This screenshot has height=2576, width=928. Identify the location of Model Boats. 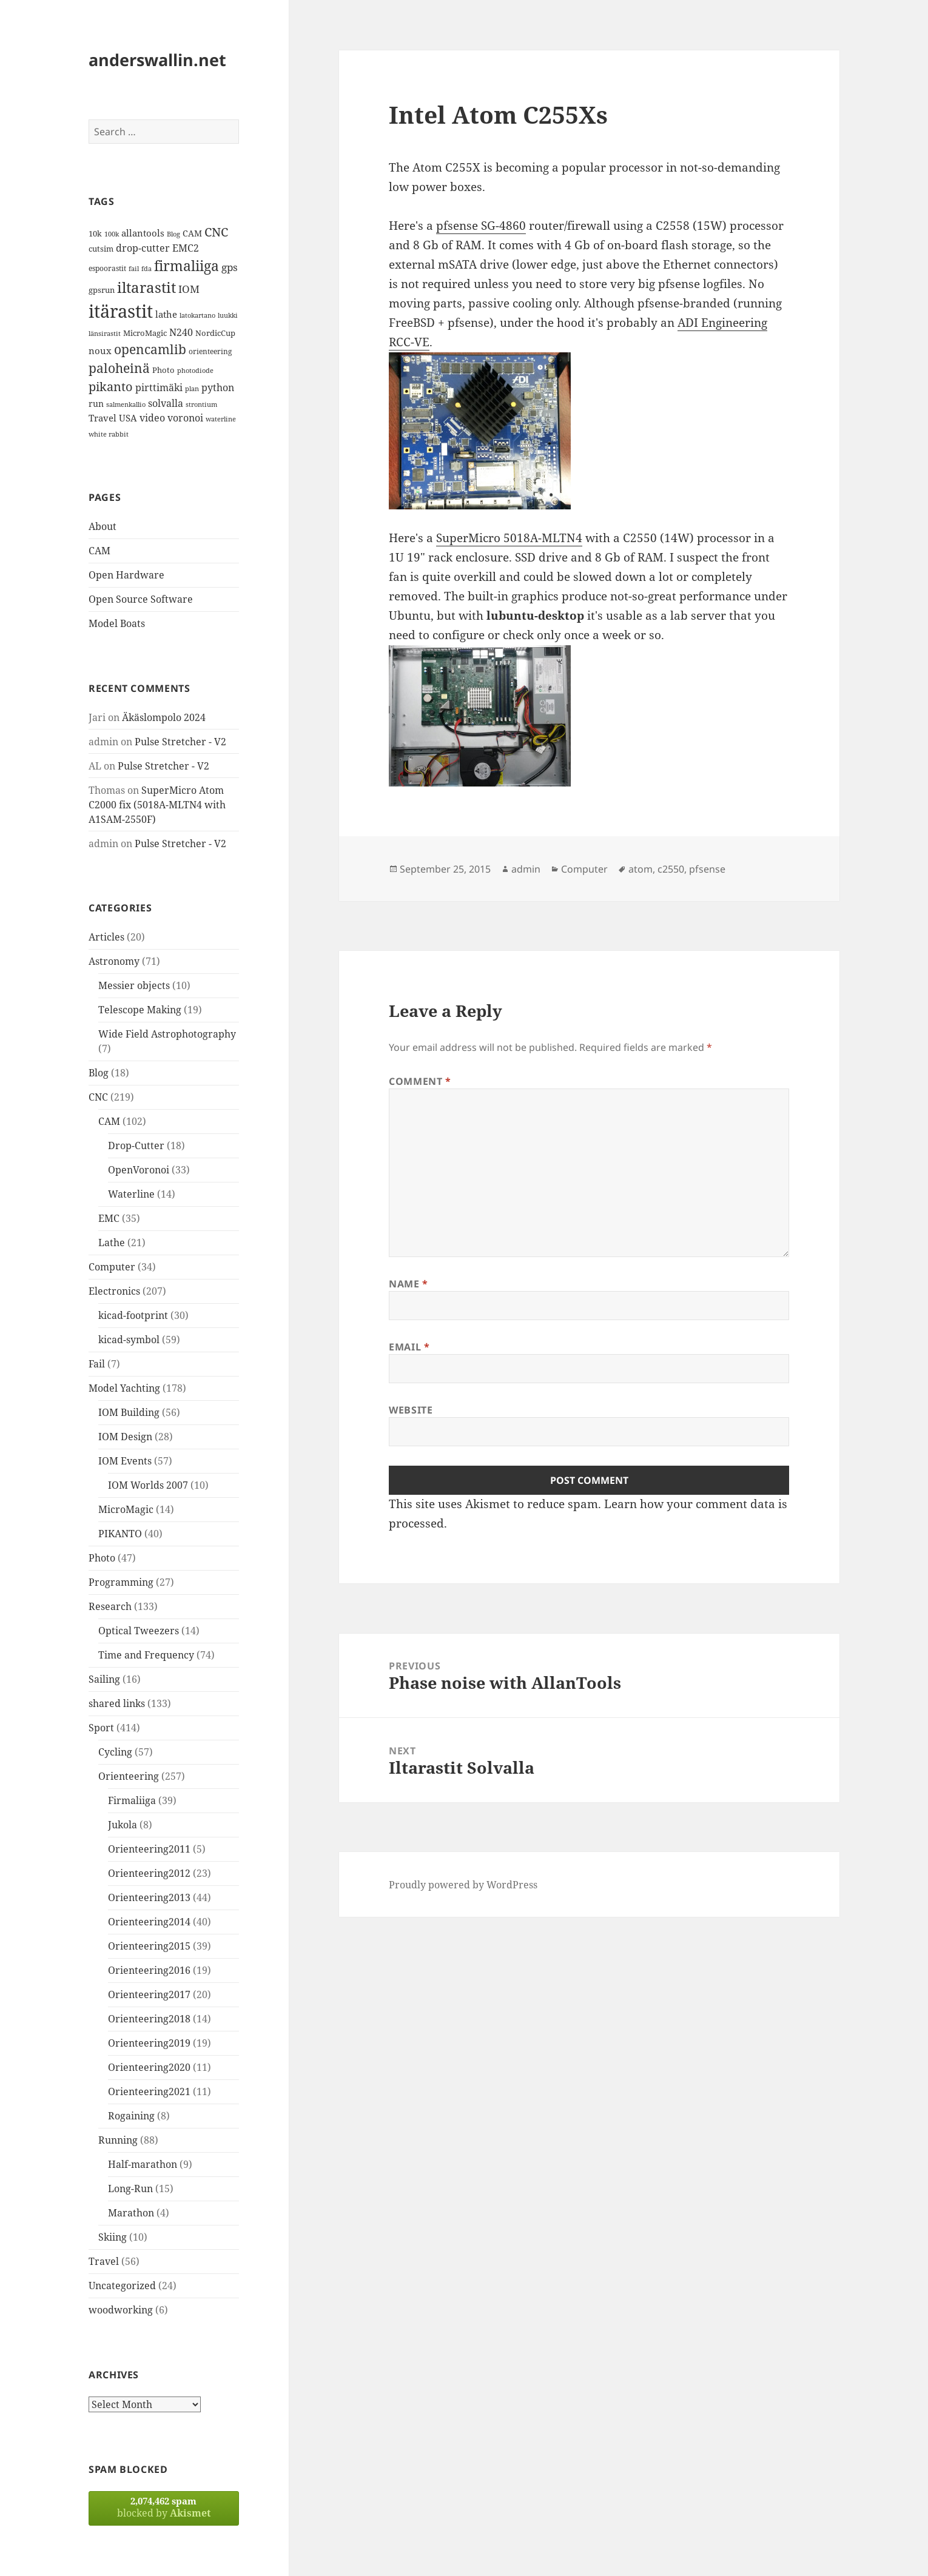
(117, 623).